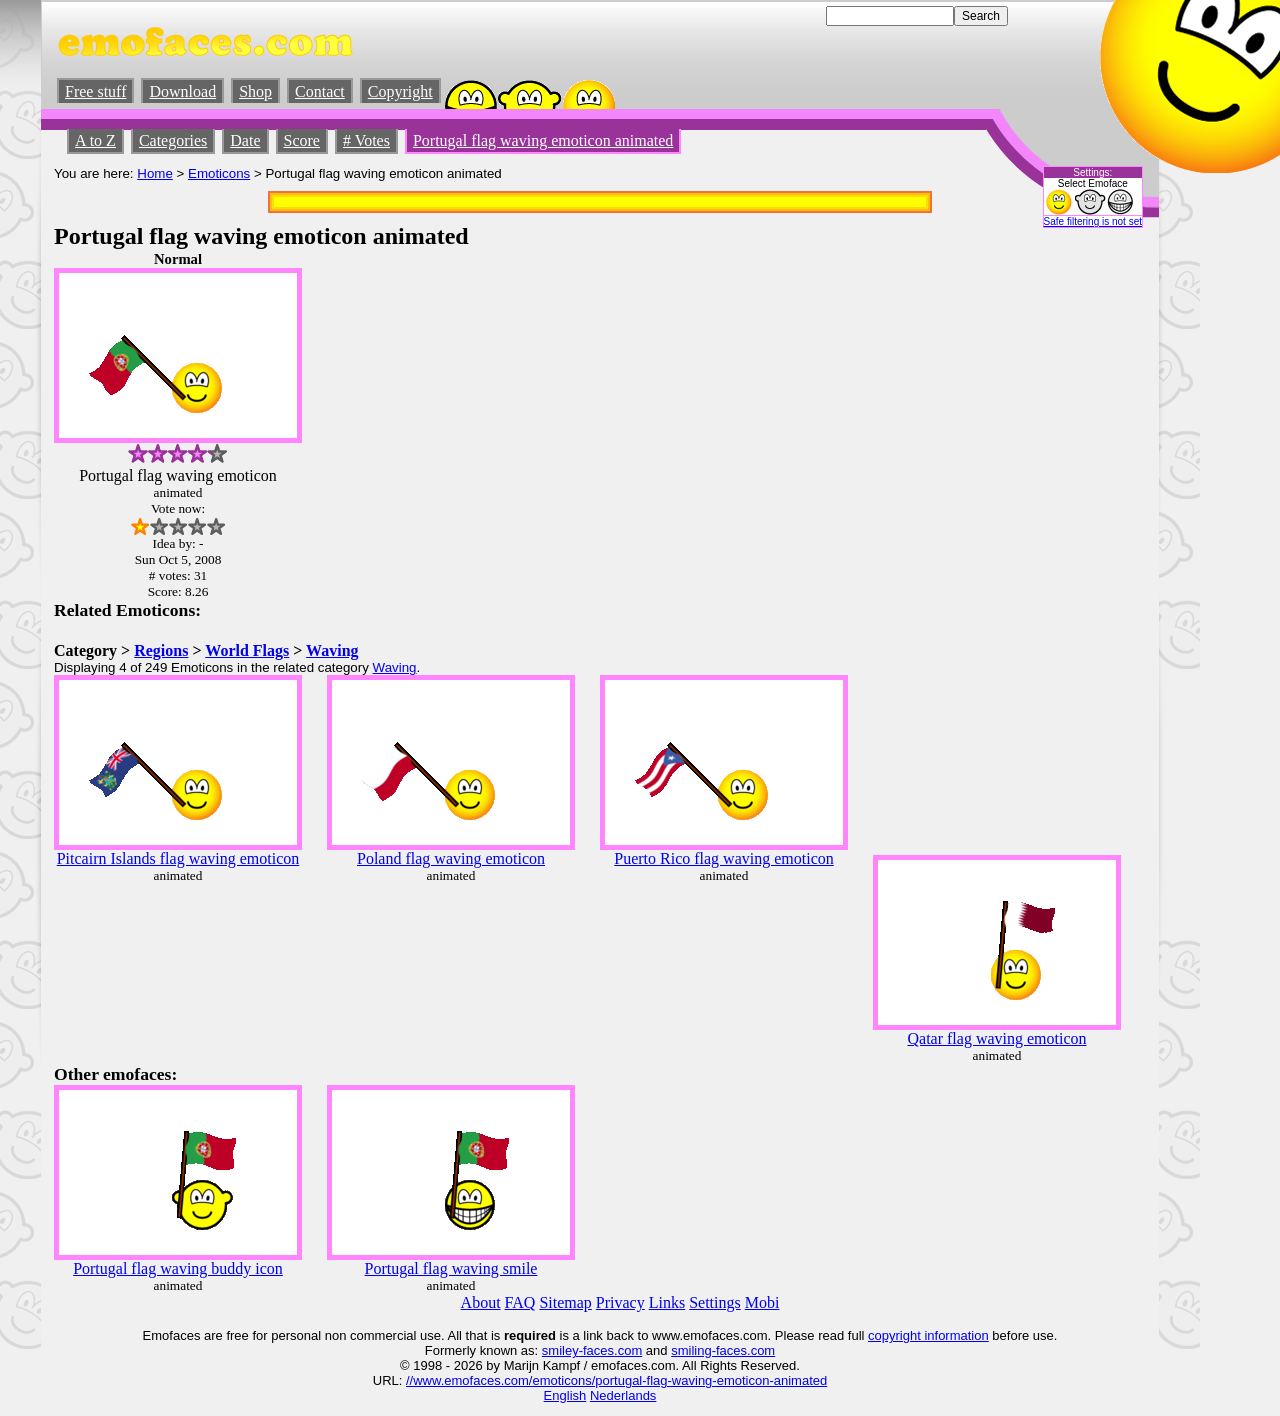  Describe the element at coordinates (620, 1302) in the screenshot. I see `Privacy` at that location.